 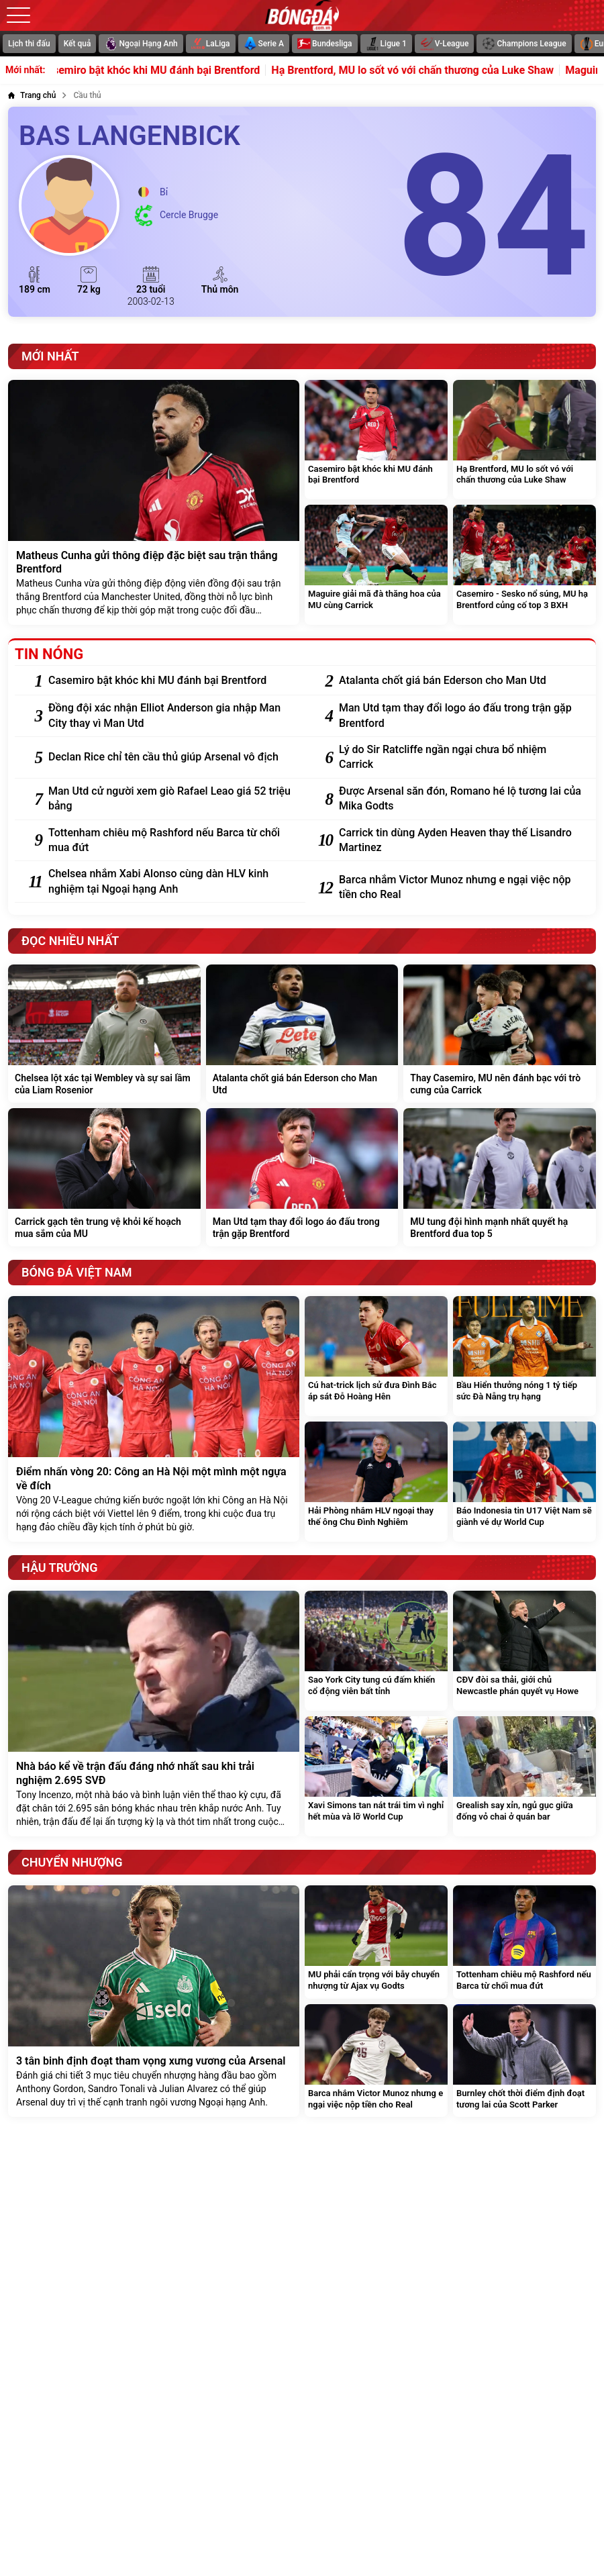 I want to click on [Lý do Sir Ratcliffe ngần ngại chưa bổ nhiệm Carrick], so click(x=461, y=757).